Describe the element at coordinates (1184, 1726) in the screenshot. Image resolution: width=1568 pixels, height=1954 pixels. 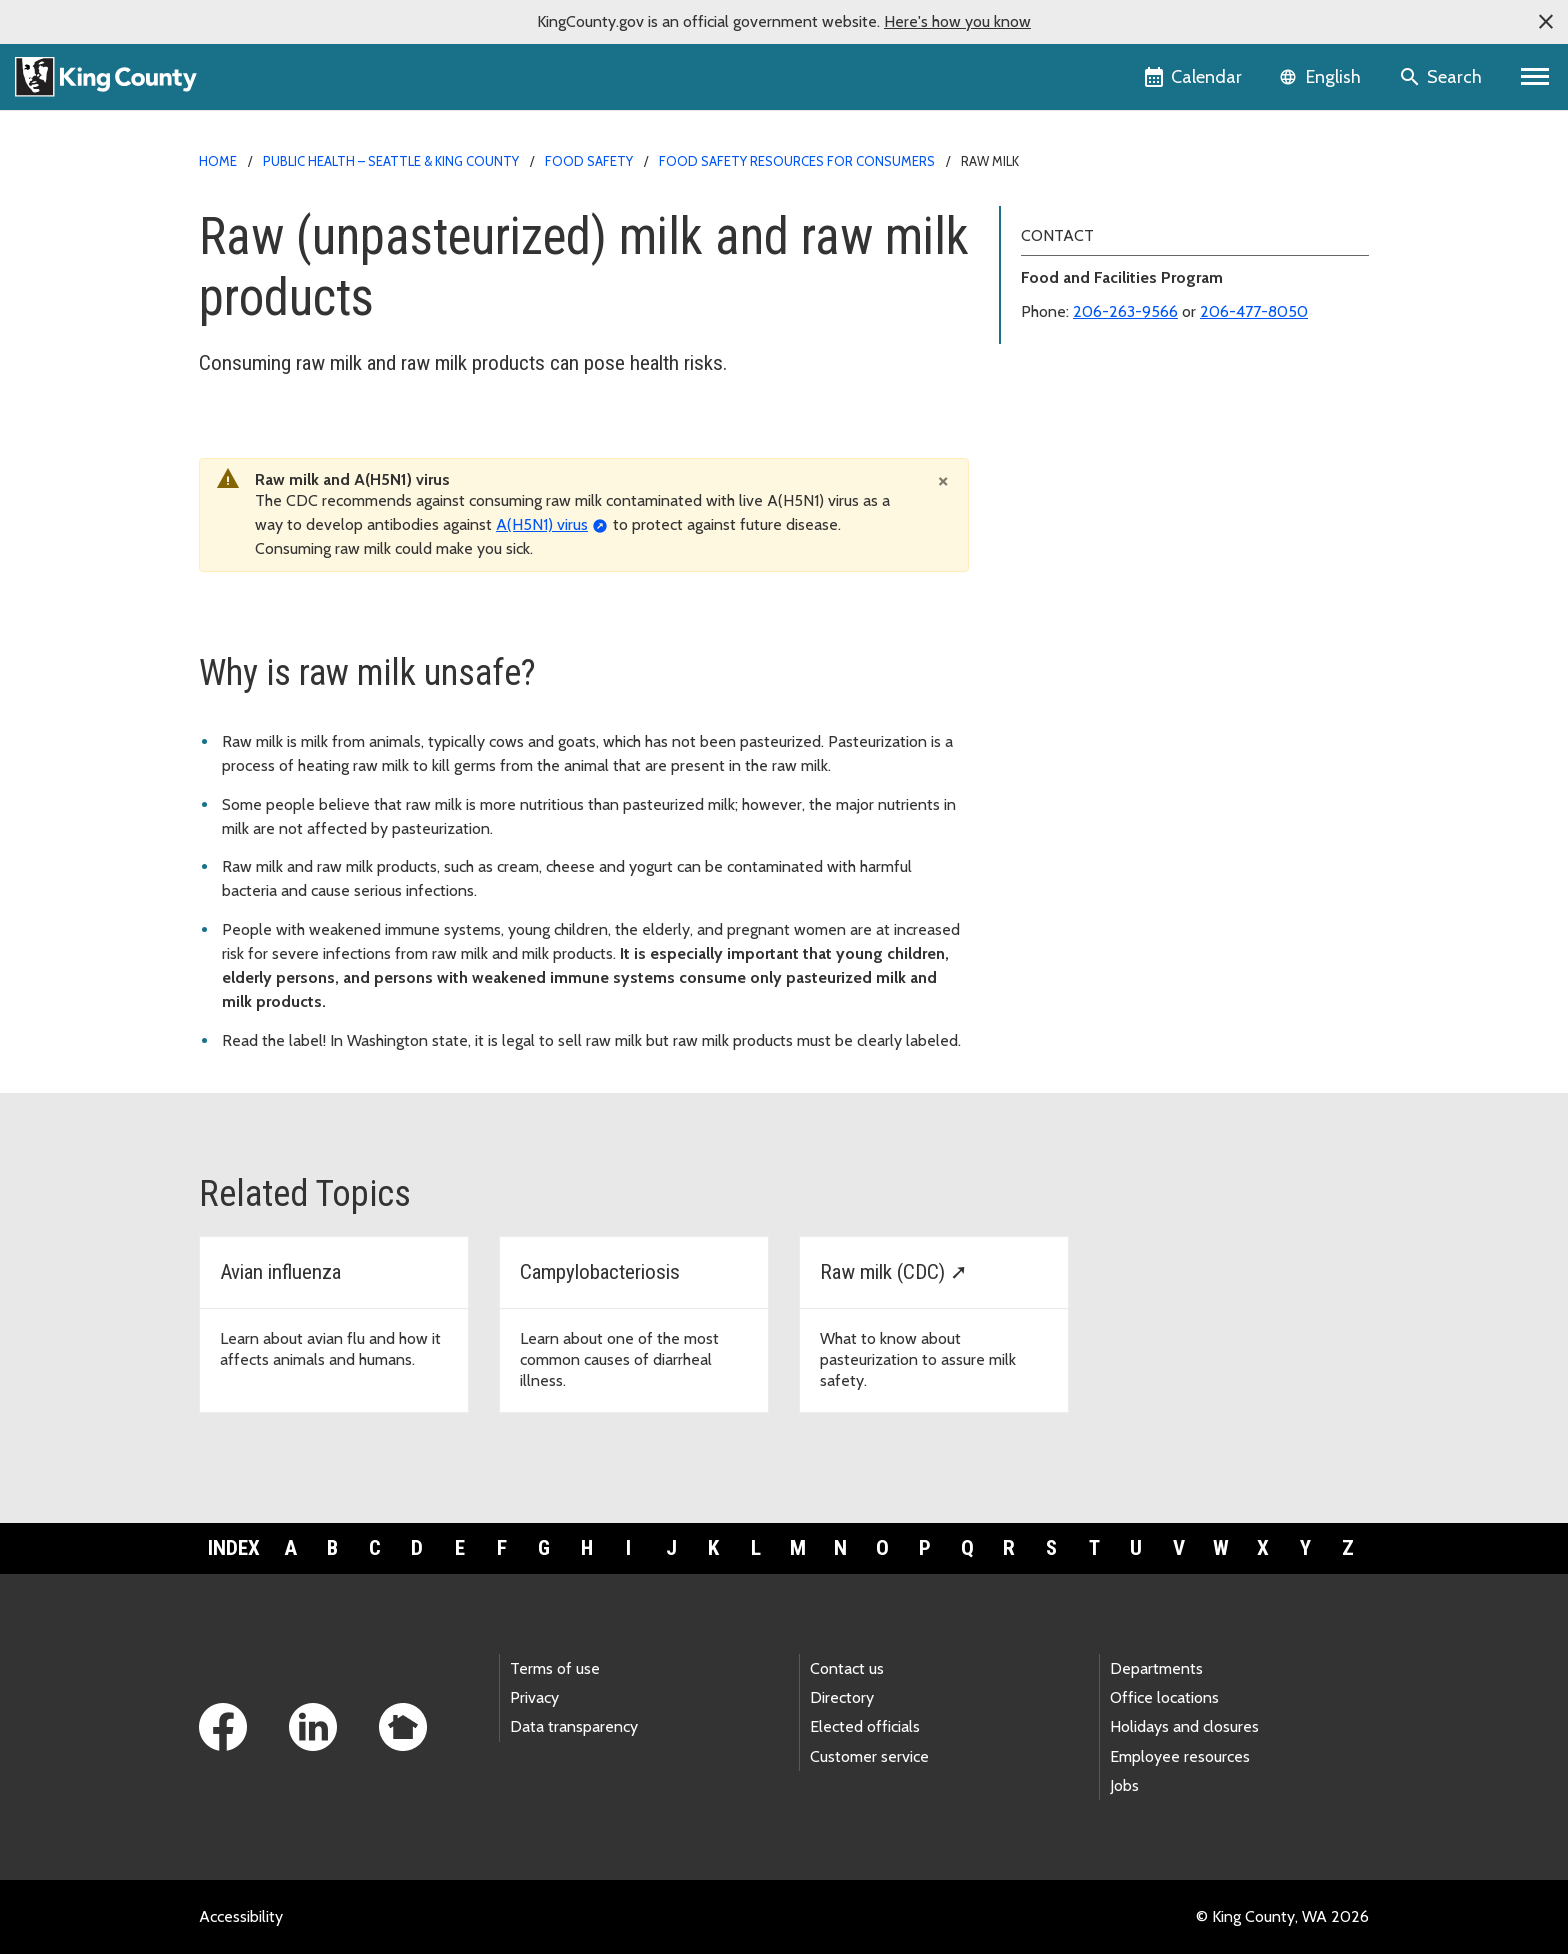
I see `Holidays and closures` at that location.